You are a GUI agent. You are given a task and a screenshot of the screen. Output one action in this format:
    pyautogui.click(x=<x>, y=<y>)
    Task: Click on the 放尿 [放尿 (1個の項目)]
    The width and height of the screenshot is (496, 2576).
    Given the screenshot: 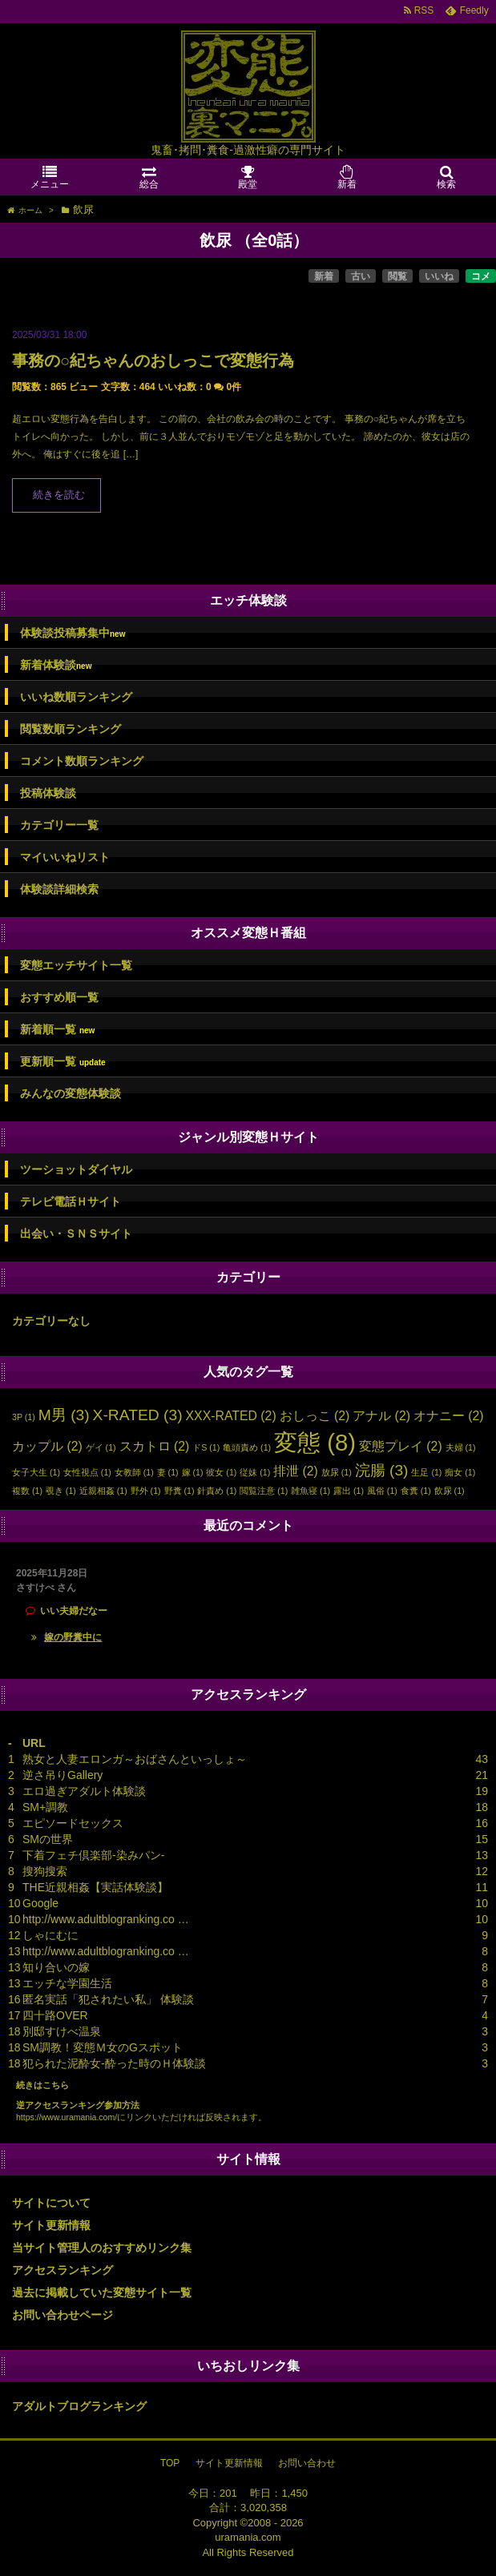 What is the action you would take?
    pyautogui.click(x=336, y=1472)
    